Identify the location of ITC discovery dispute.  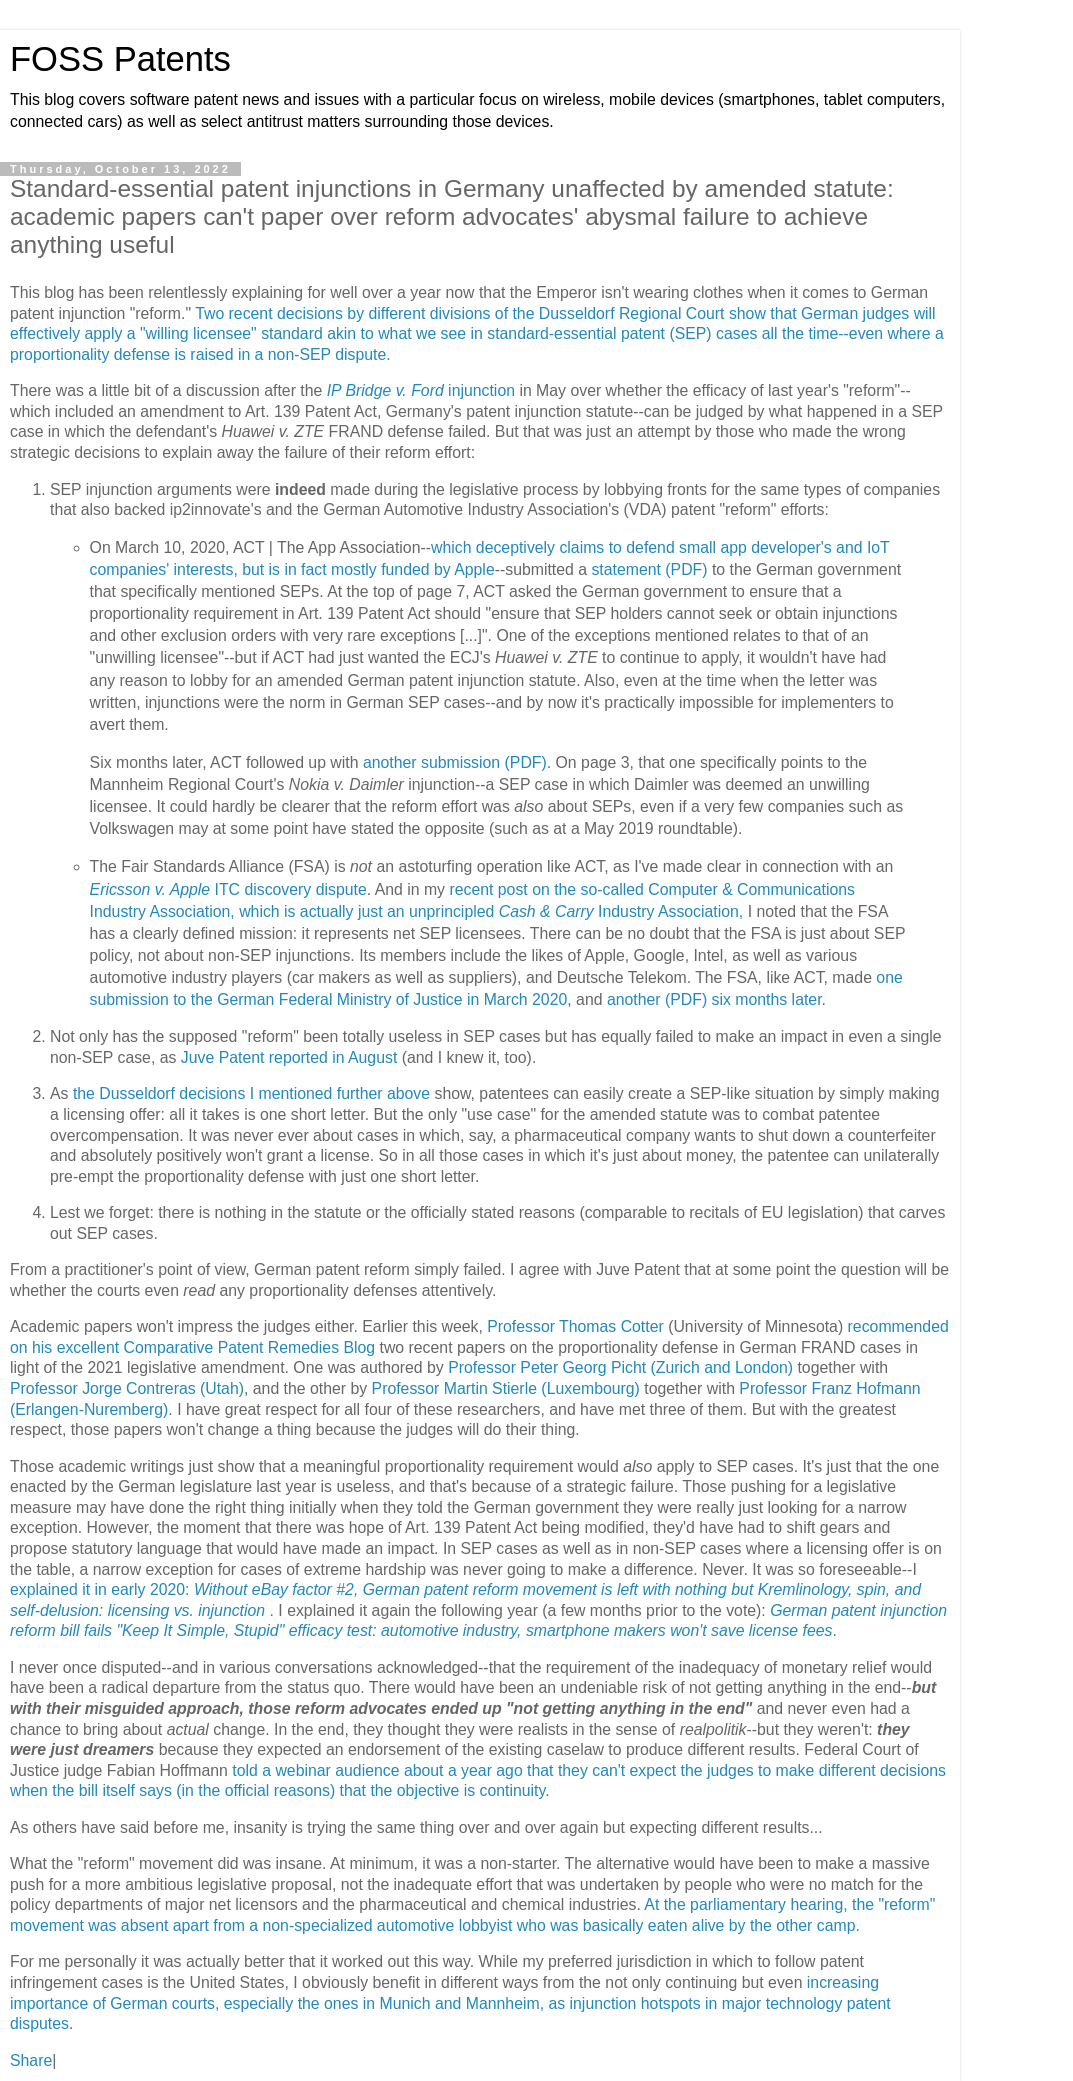
(228, 889).